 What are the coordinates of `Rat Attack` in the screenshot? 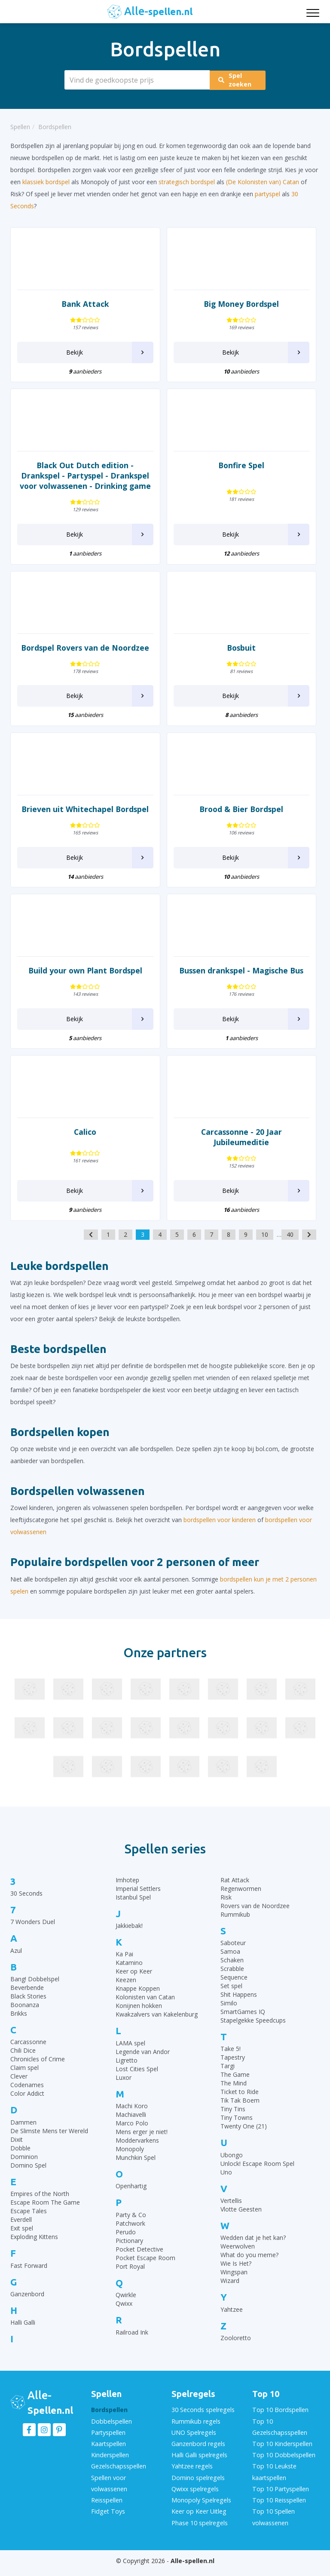 It's located at (234, 1890).